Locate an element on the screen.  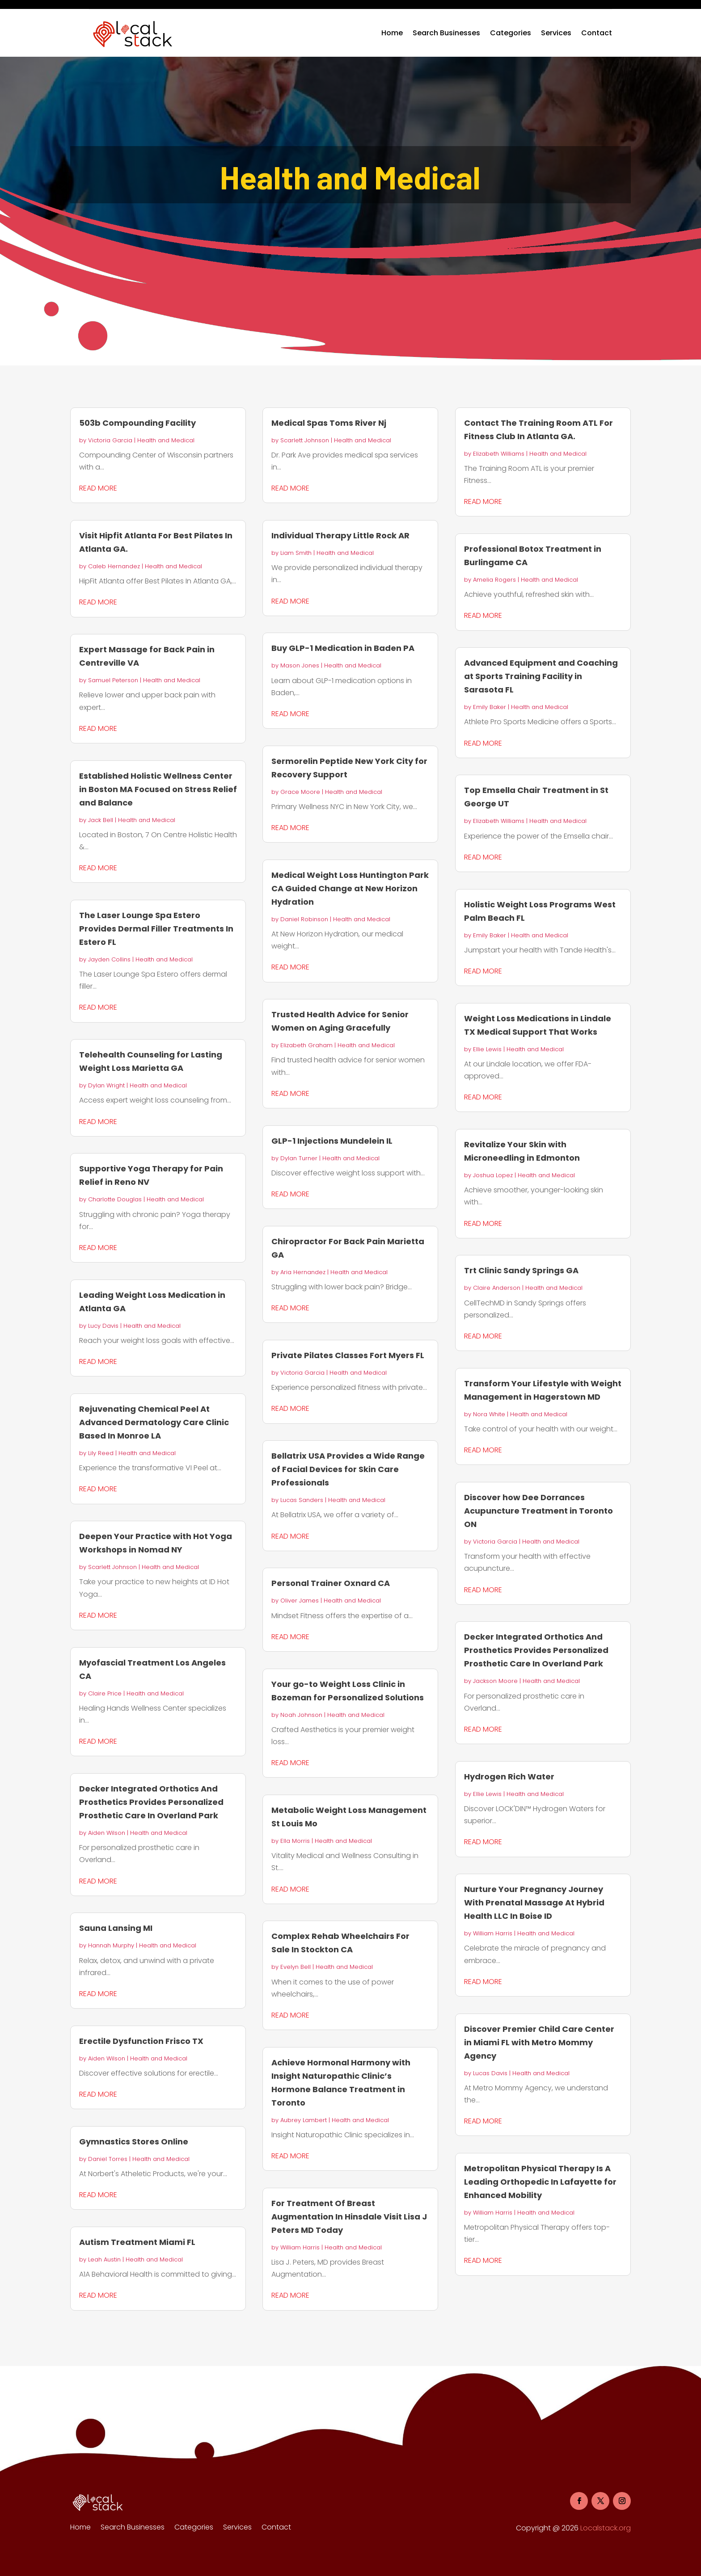
Scarlett Johnson is located at coordinates (112, 1567).